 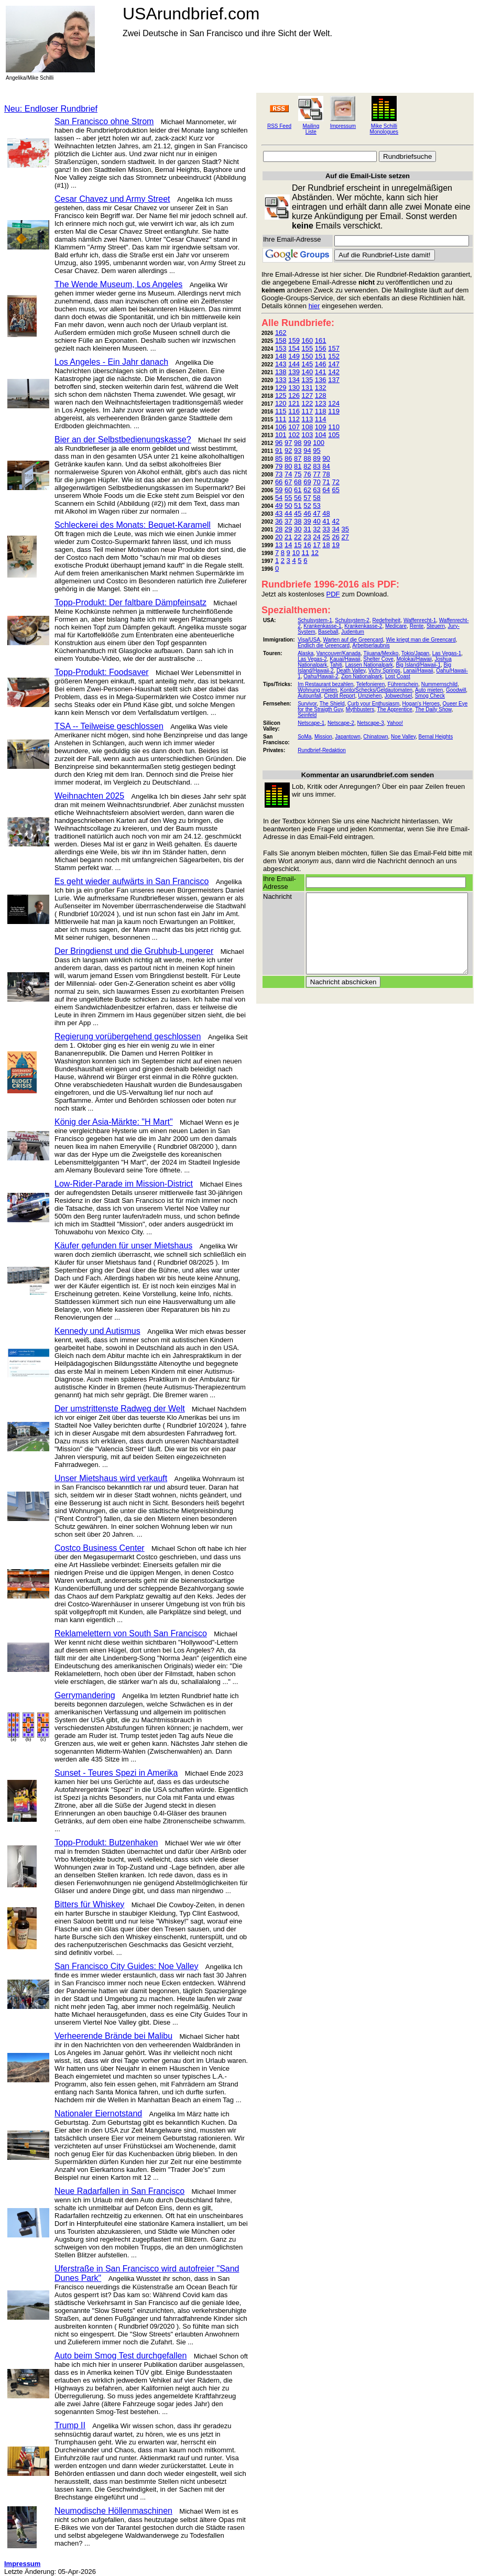 What do you see at coordinates (334, 348) in the screenshot?
I see `157` at bounding box center [334, 348].